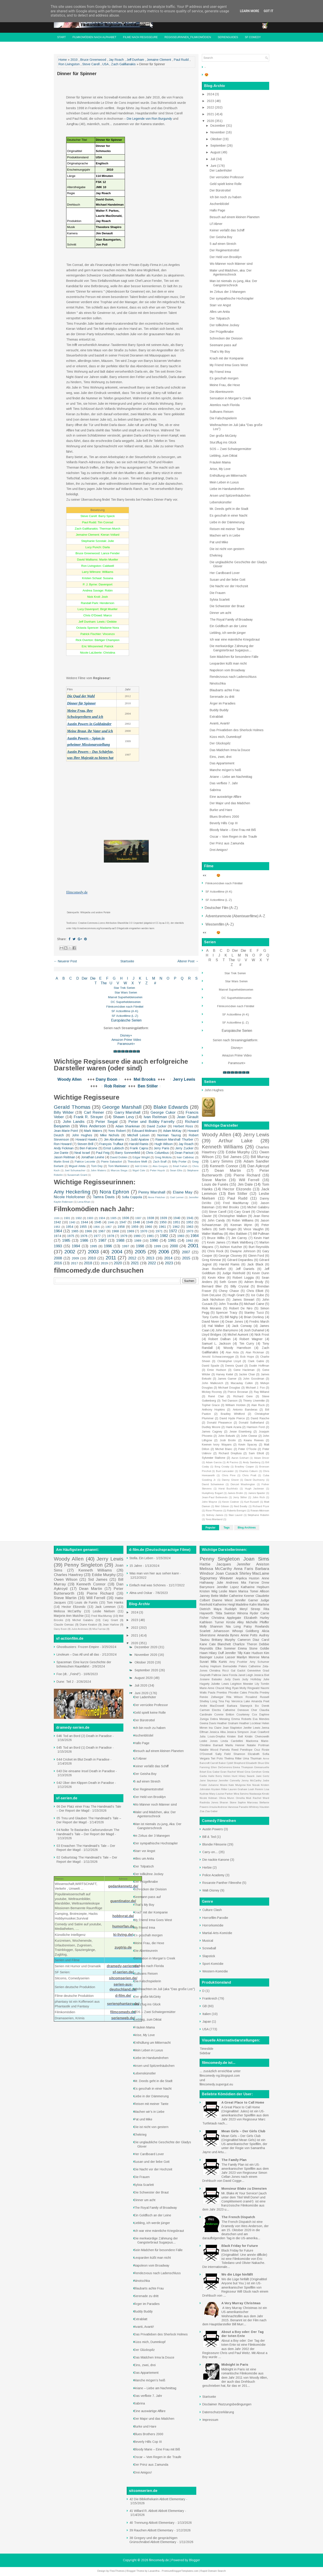 This screenshot has height=2576, width=323. I want to click on Musical, so click(207, 1940).